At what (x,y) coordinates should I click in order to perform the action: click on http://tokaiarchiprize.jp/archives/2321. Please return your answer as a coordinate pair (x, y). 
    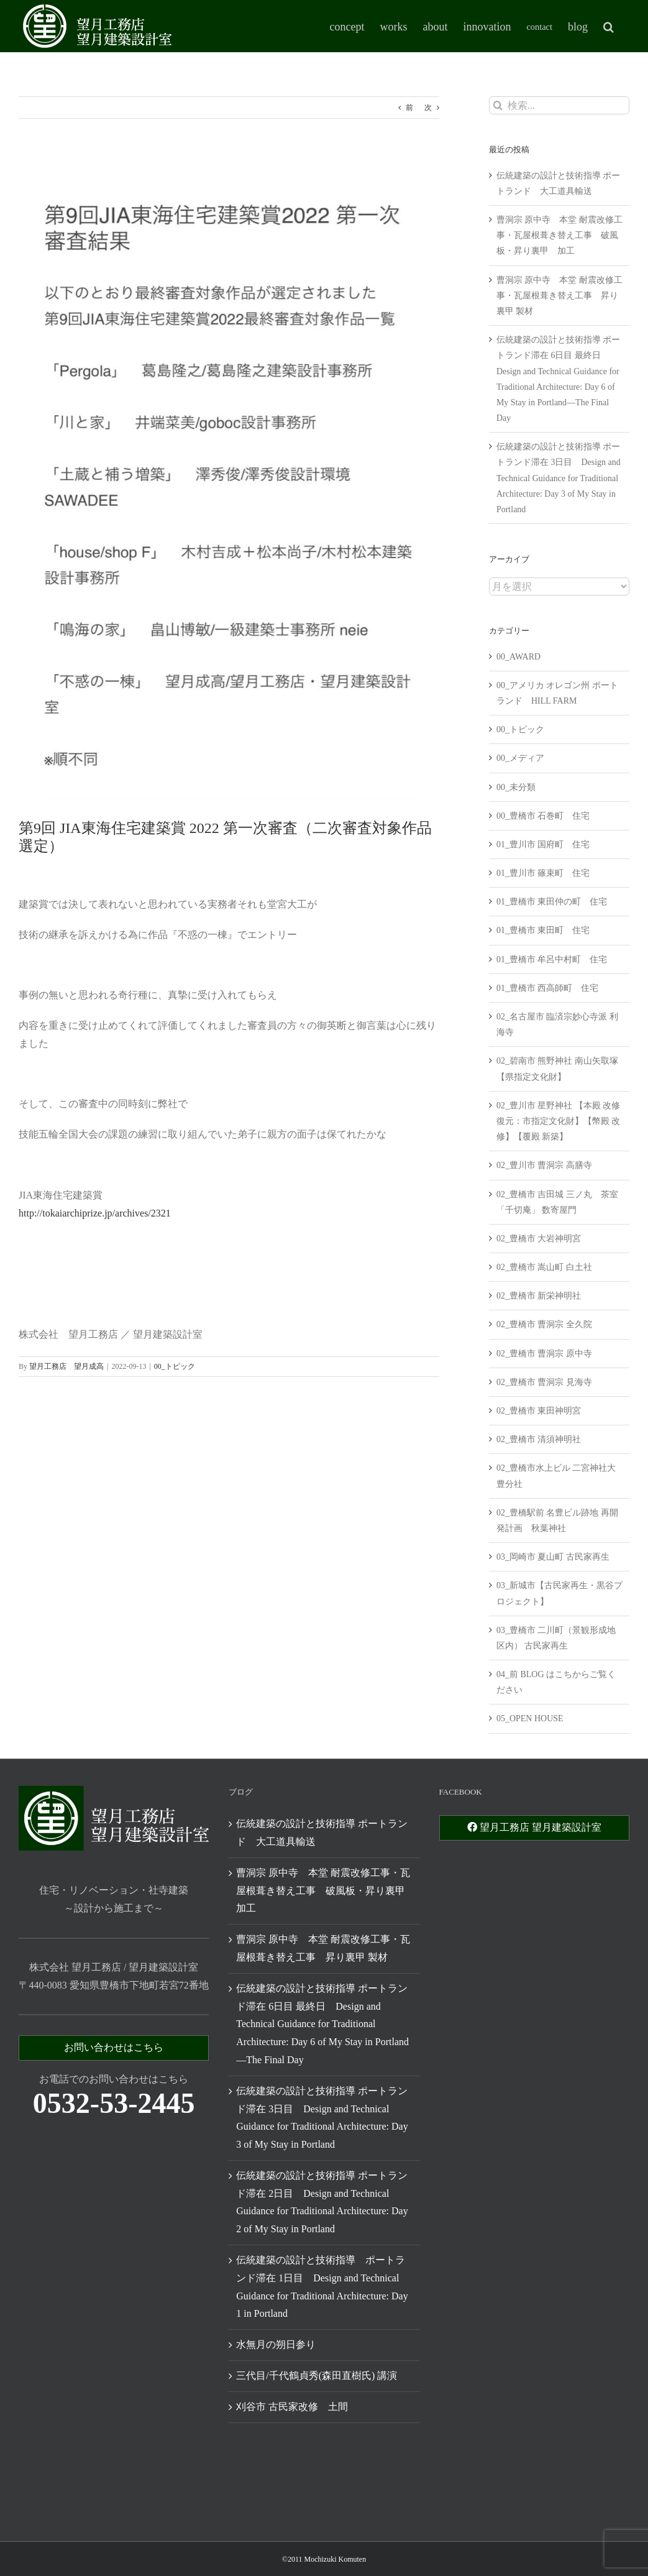
    Looking at the image, I should click on (95, 1213).